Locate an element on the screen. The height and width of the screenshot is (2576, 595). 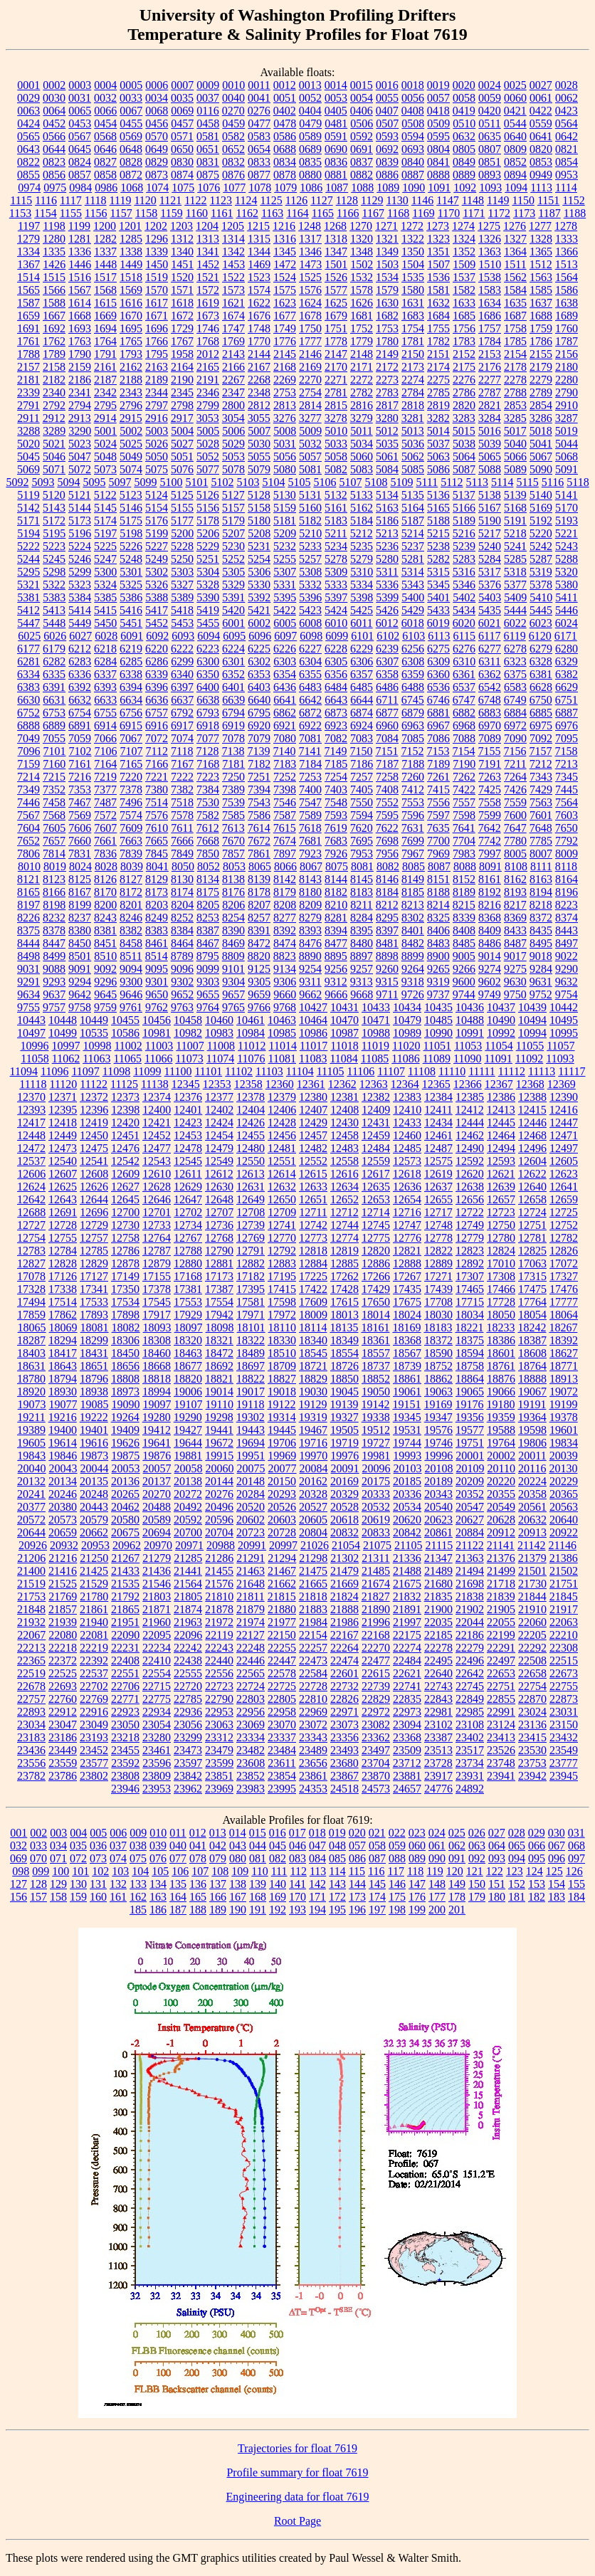
2275 is located at coordinates (438, 380).